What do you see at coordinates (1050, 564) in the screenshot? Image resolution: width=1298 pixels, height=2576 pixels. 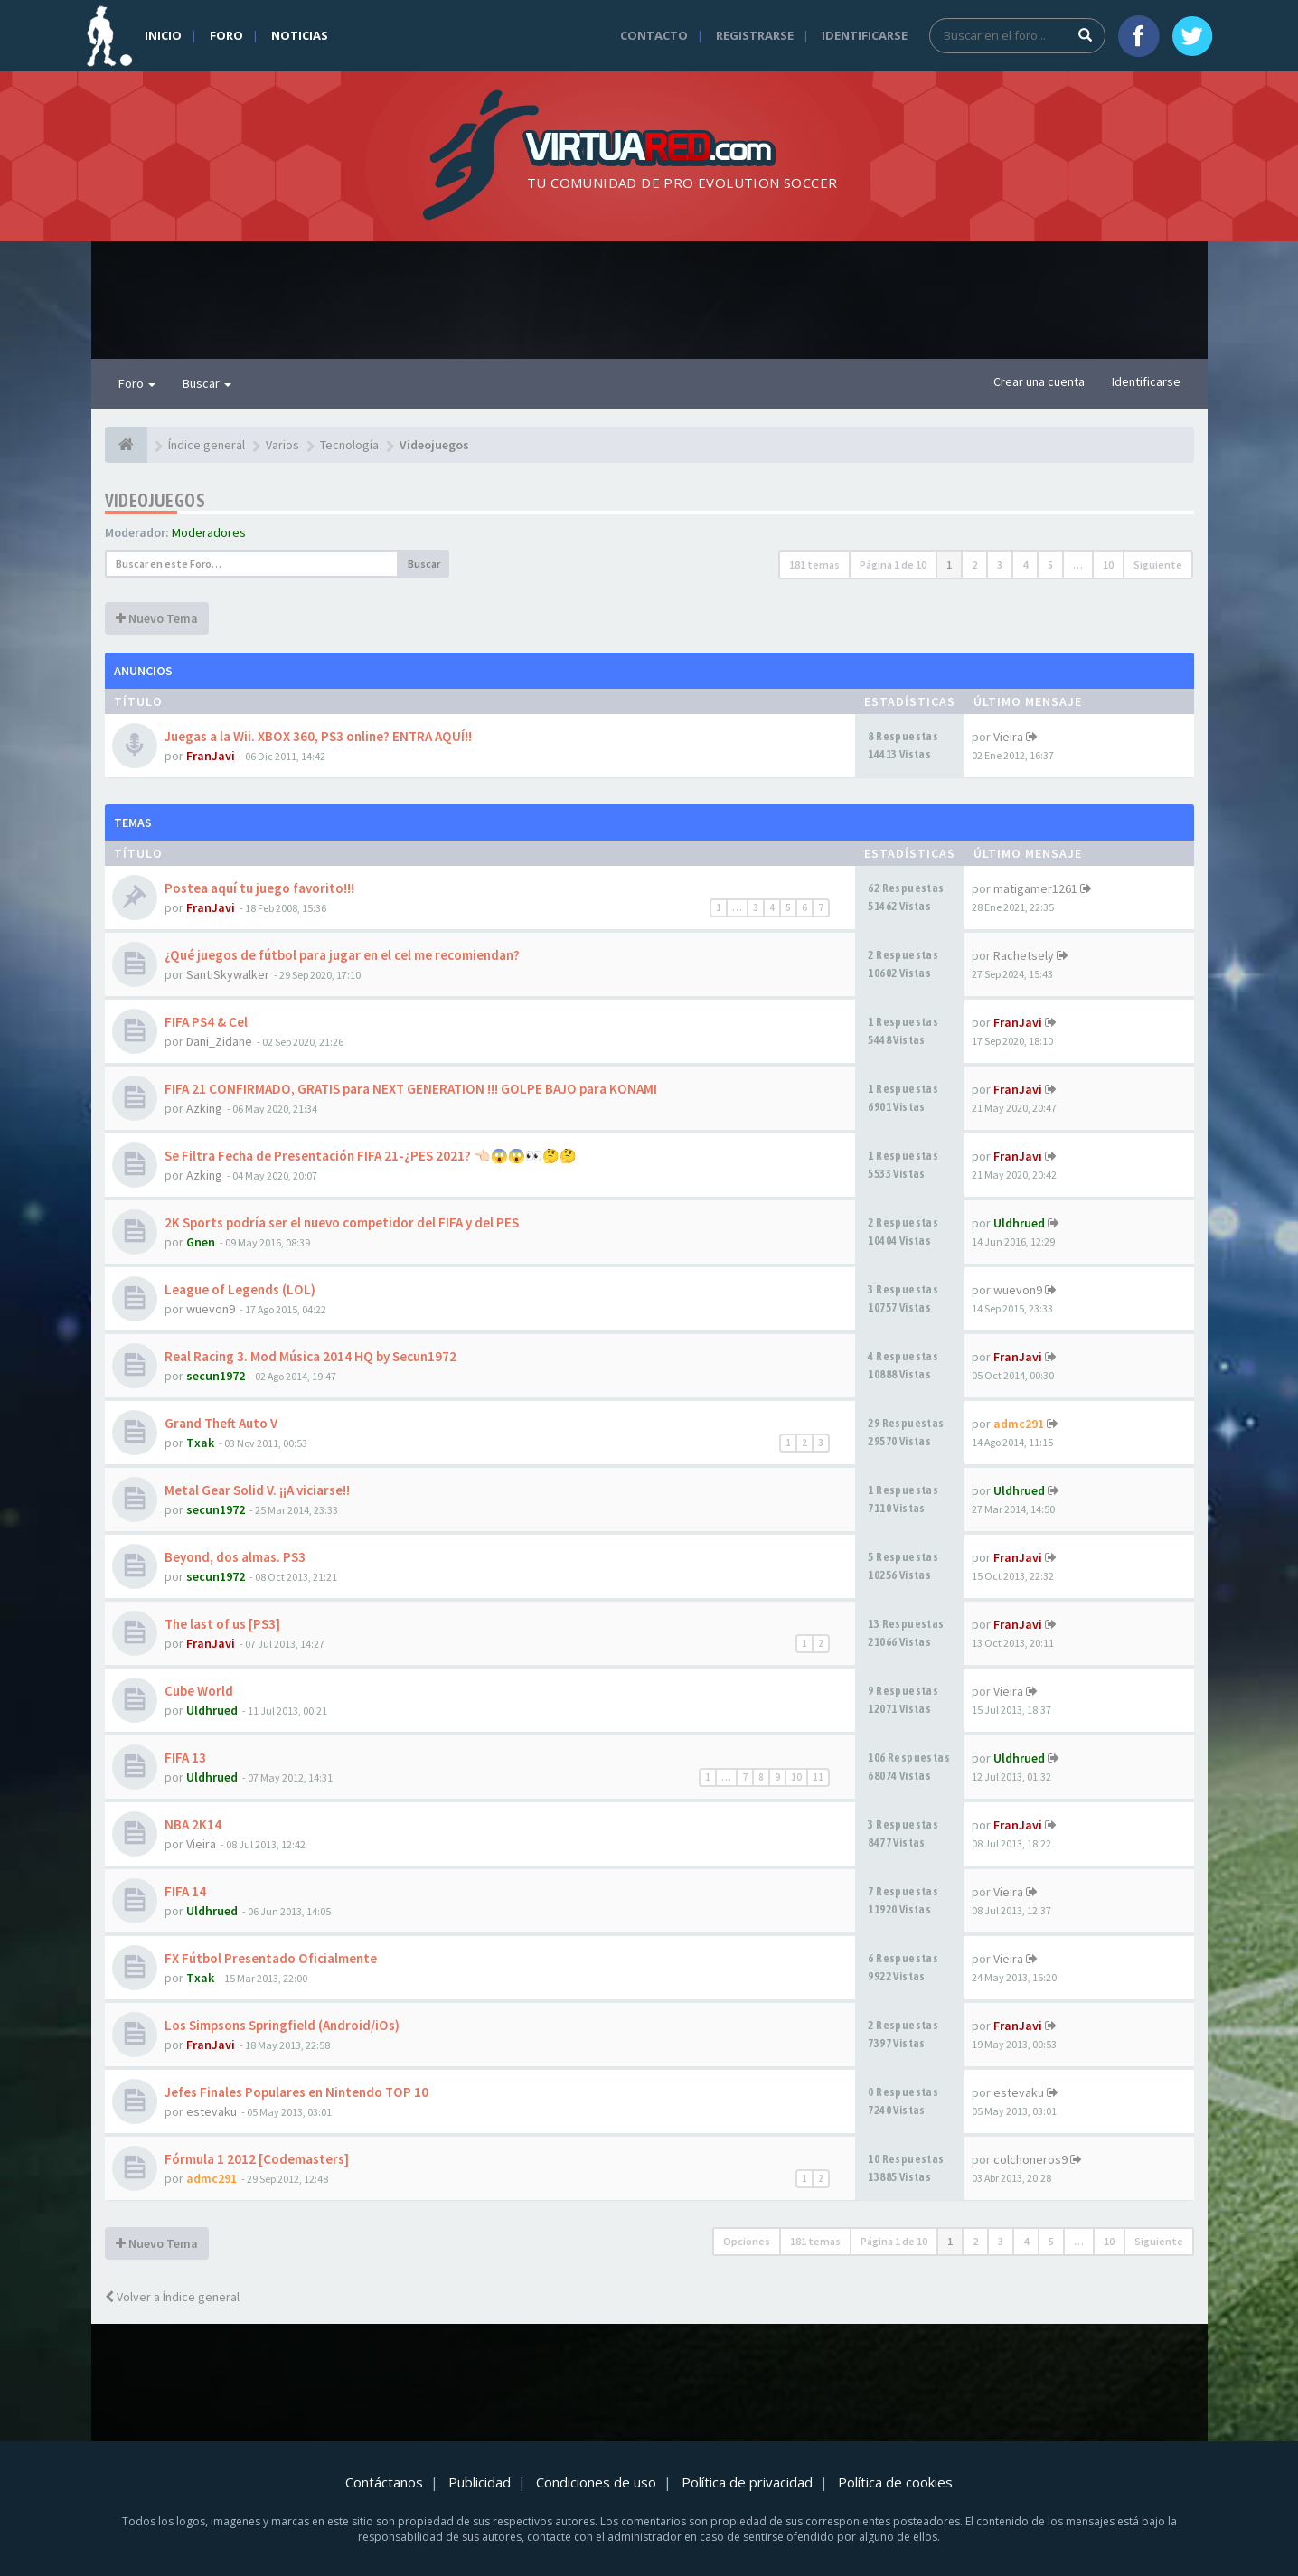 I see `5 [button]` at bounding box center [1050, 564].